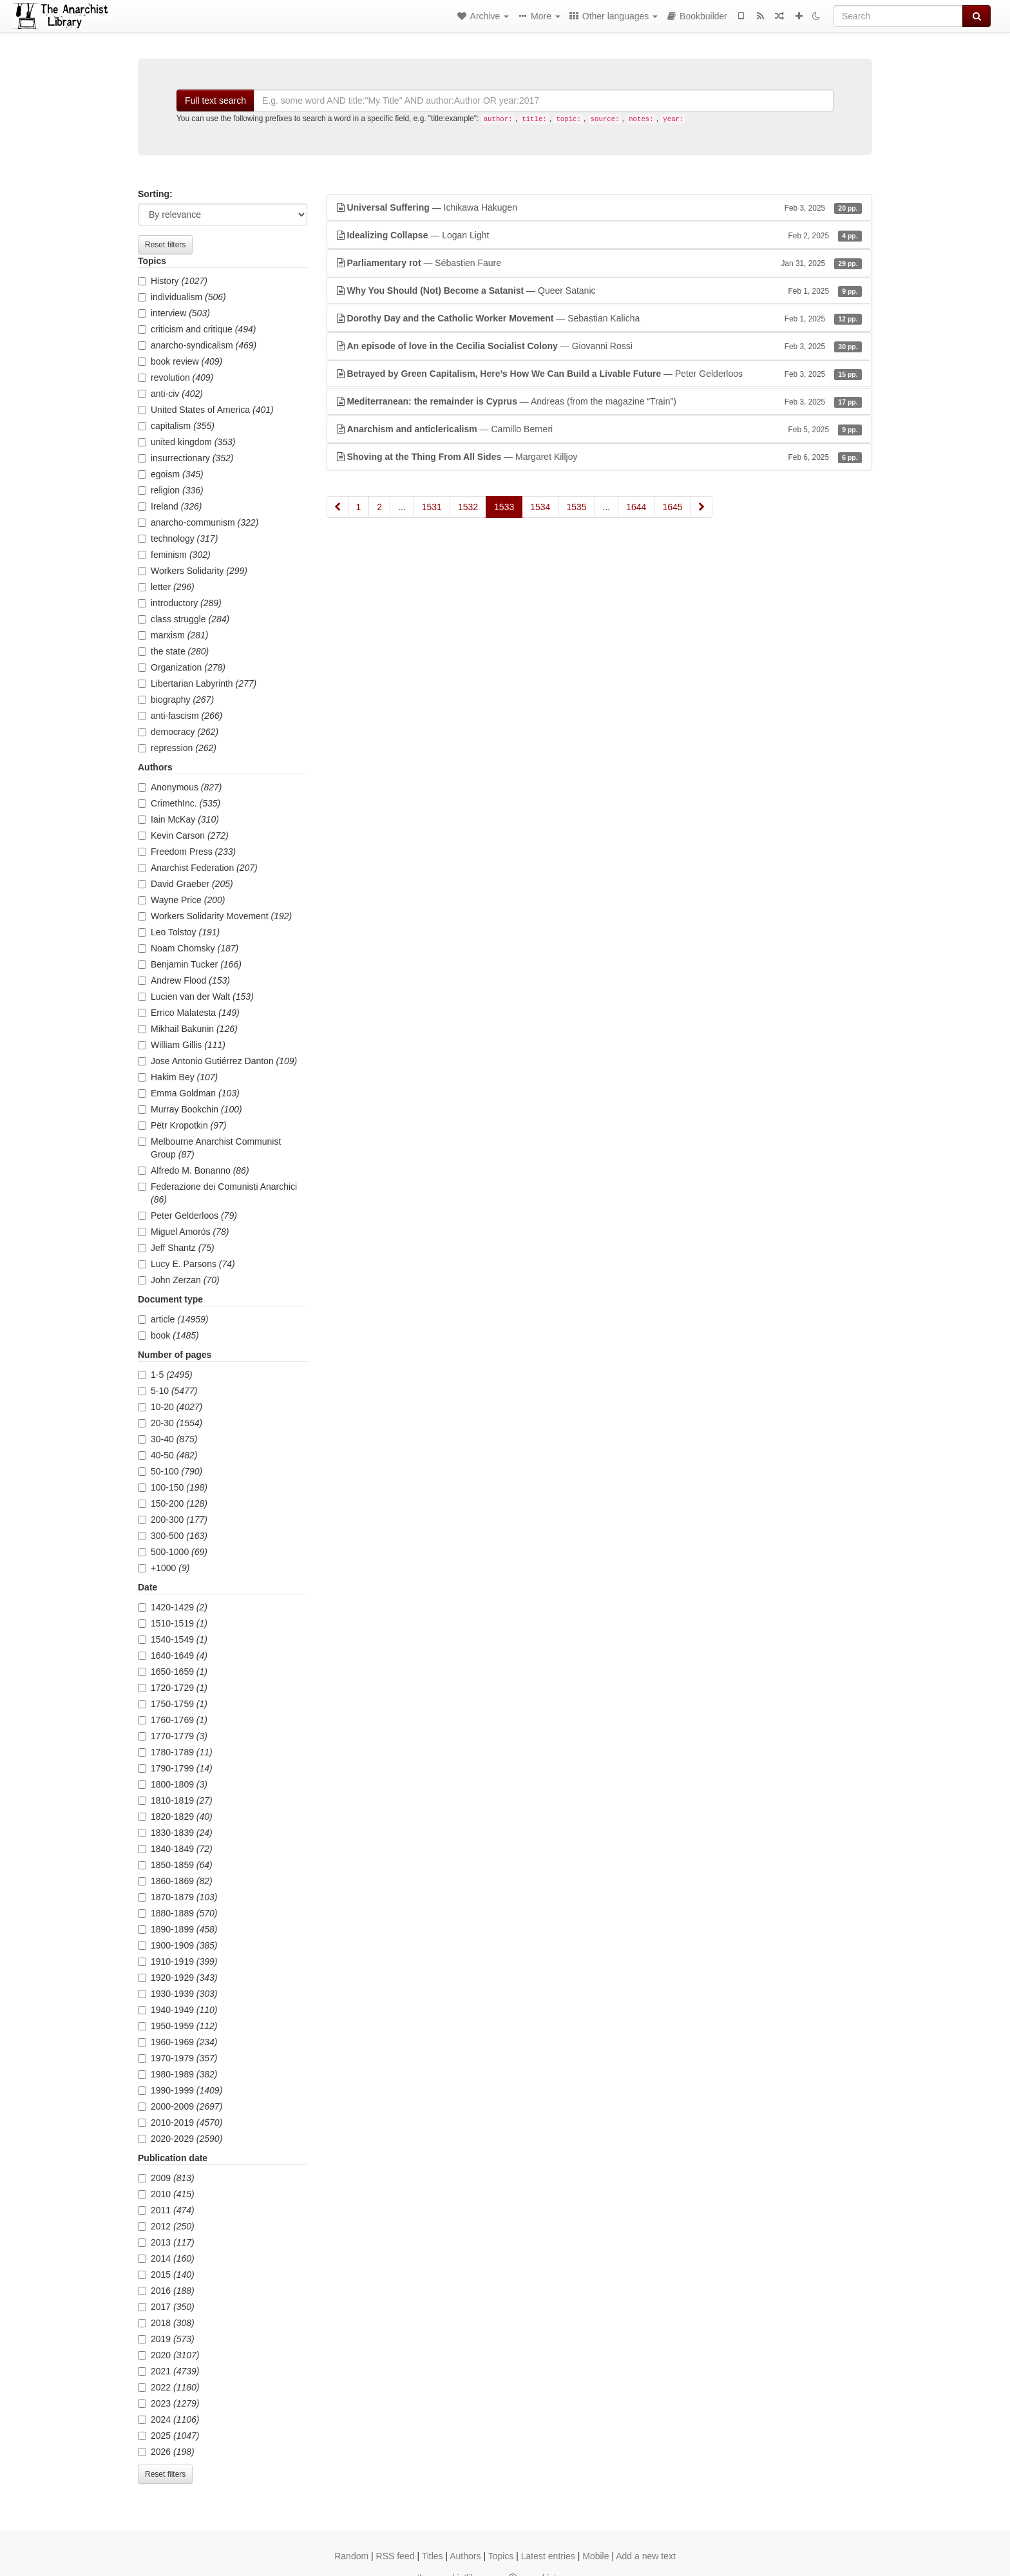 This screenshot has height=2576, width=1010. Describe the element at coordinates (182, 1125) in the screenshot. I see `Pëtr Kropotkin` at that location.